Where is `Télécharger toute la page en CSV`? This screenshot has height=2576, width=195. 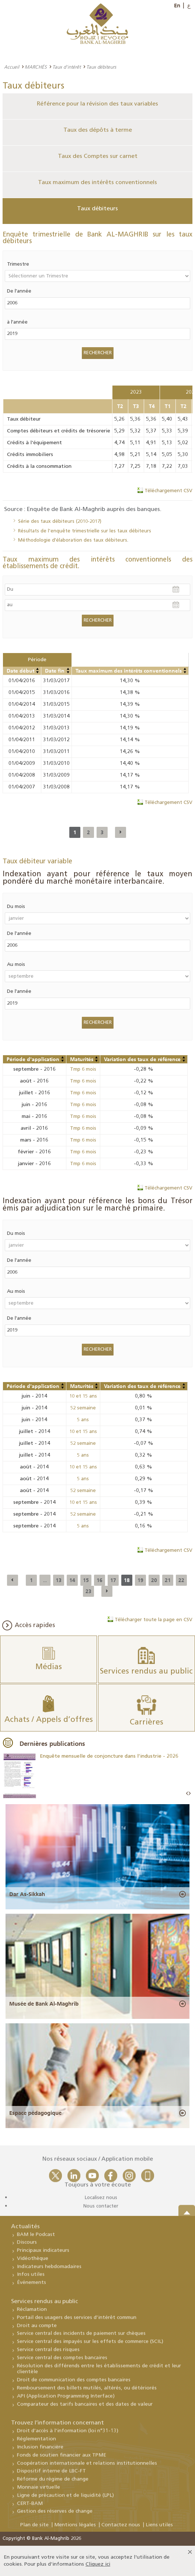 Télécharger toute la page en CSV is located at coordinates (153, 1619).